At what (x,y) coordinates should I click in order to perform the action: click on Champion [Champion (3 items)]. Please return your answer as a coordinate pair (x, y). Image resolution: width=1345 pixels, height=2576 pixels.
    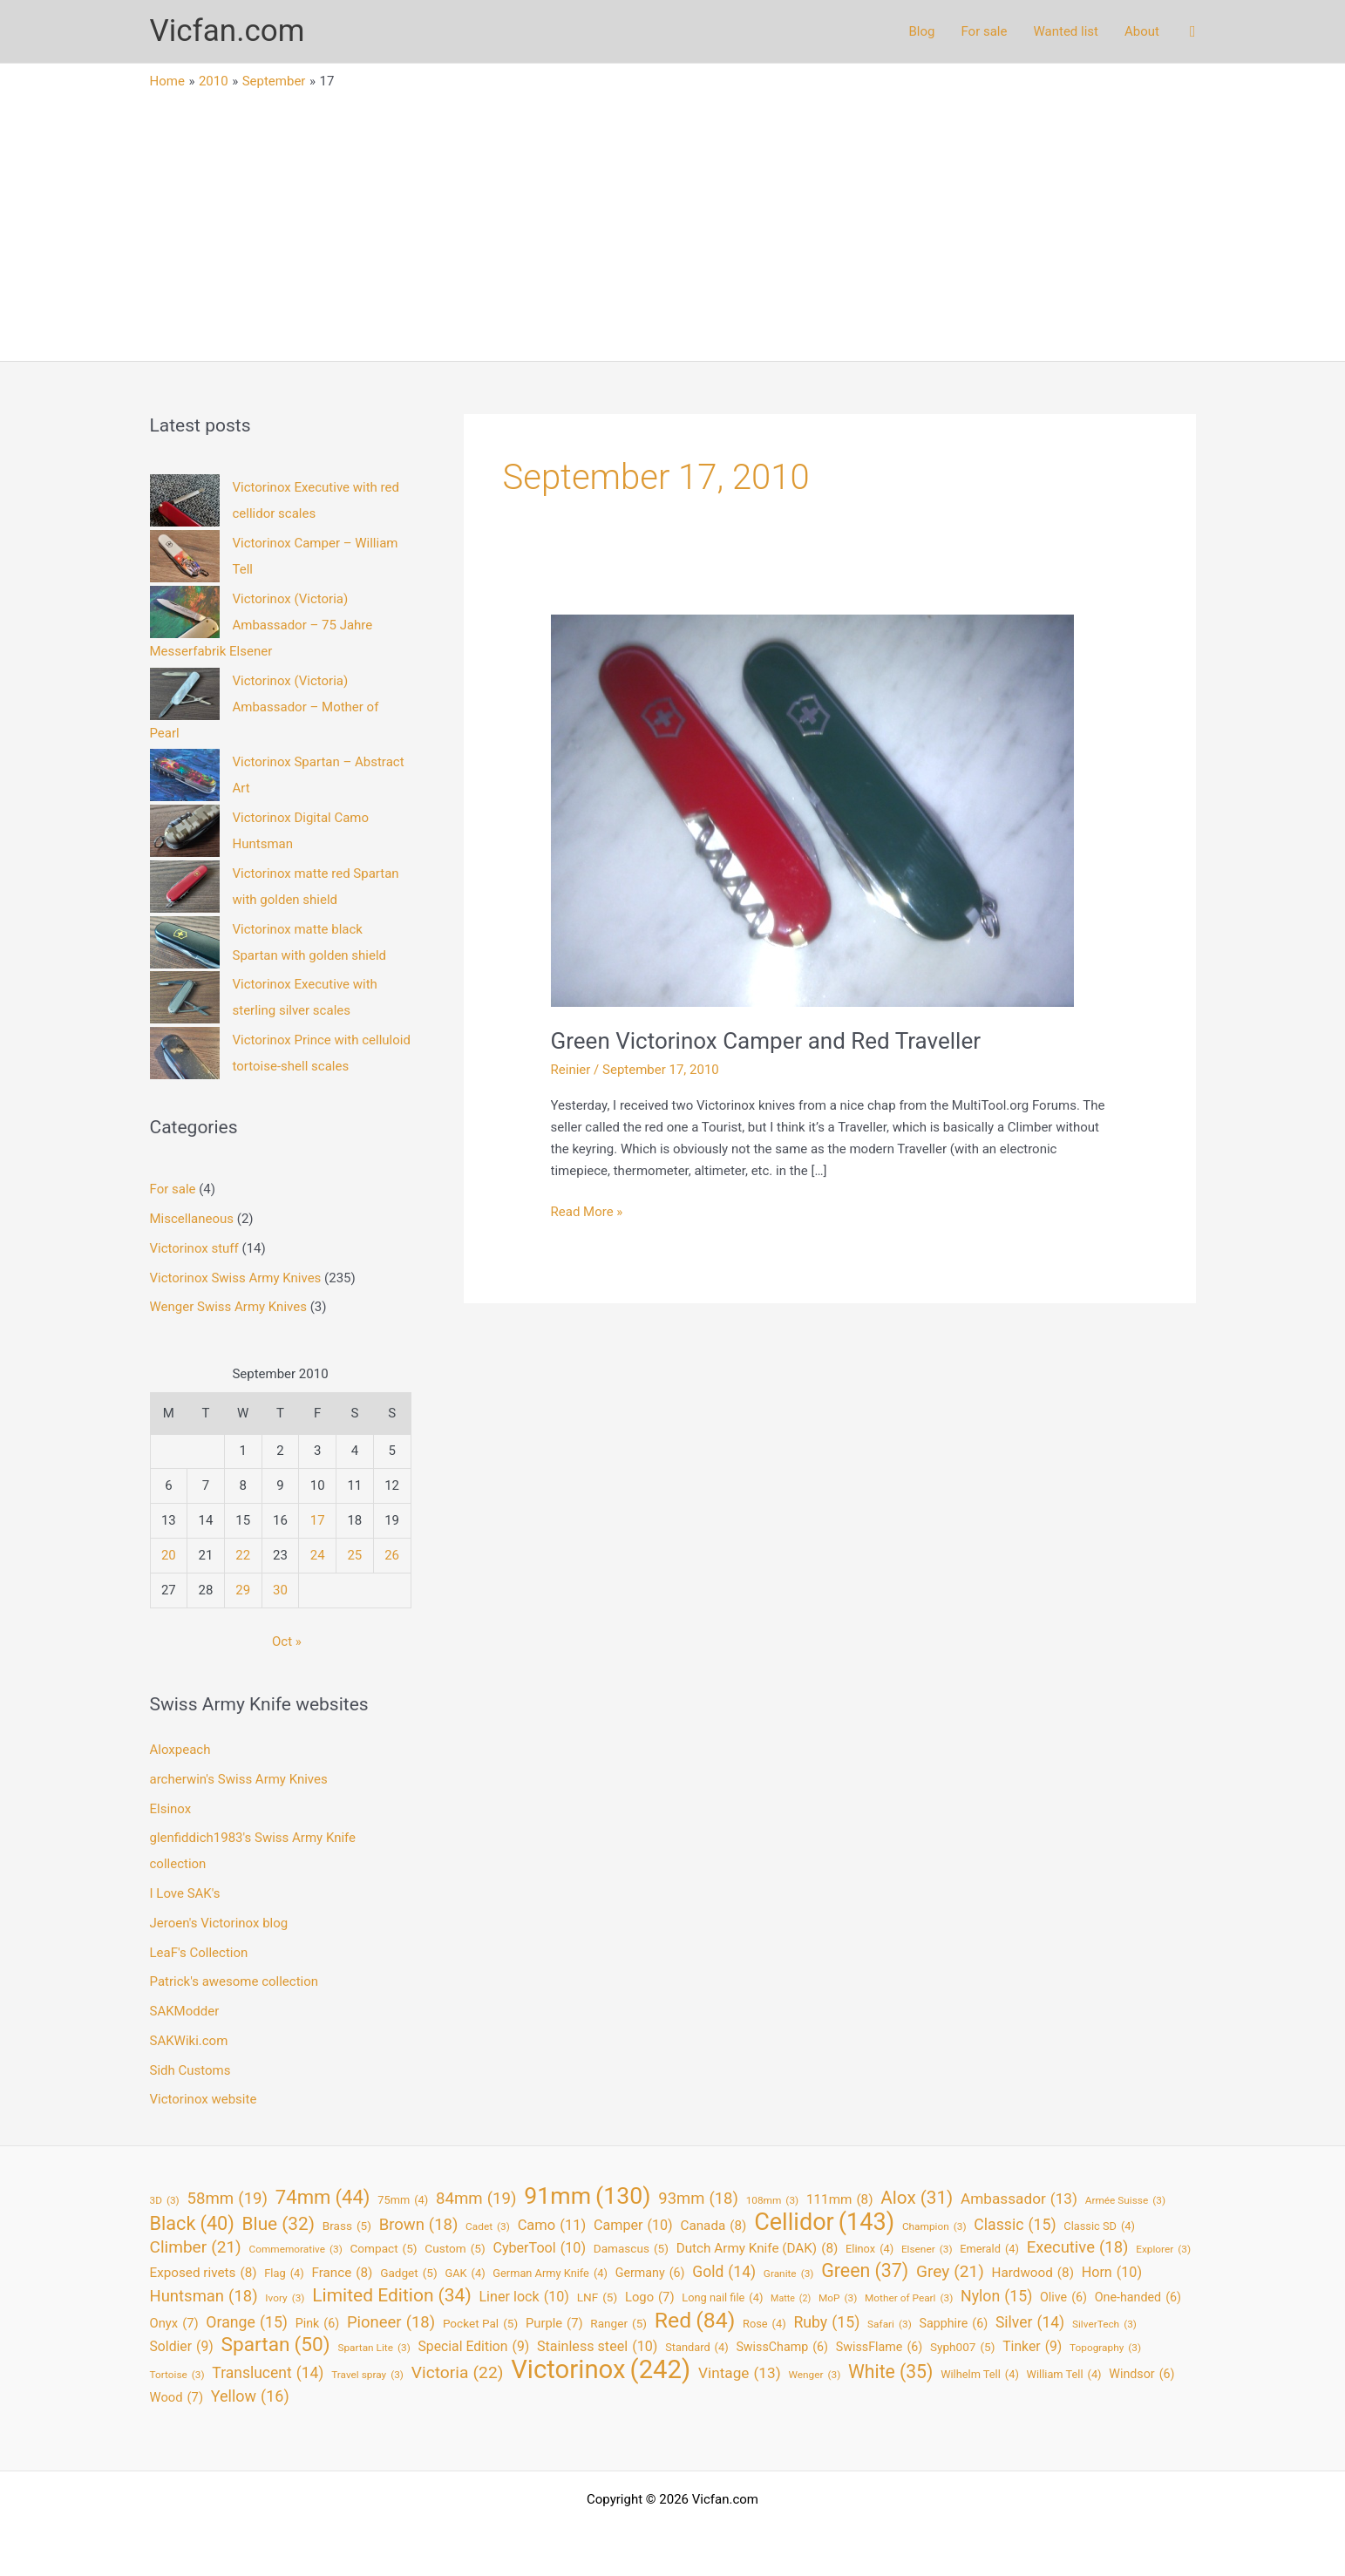
    Looking at the image, I should click on (934, 2227).